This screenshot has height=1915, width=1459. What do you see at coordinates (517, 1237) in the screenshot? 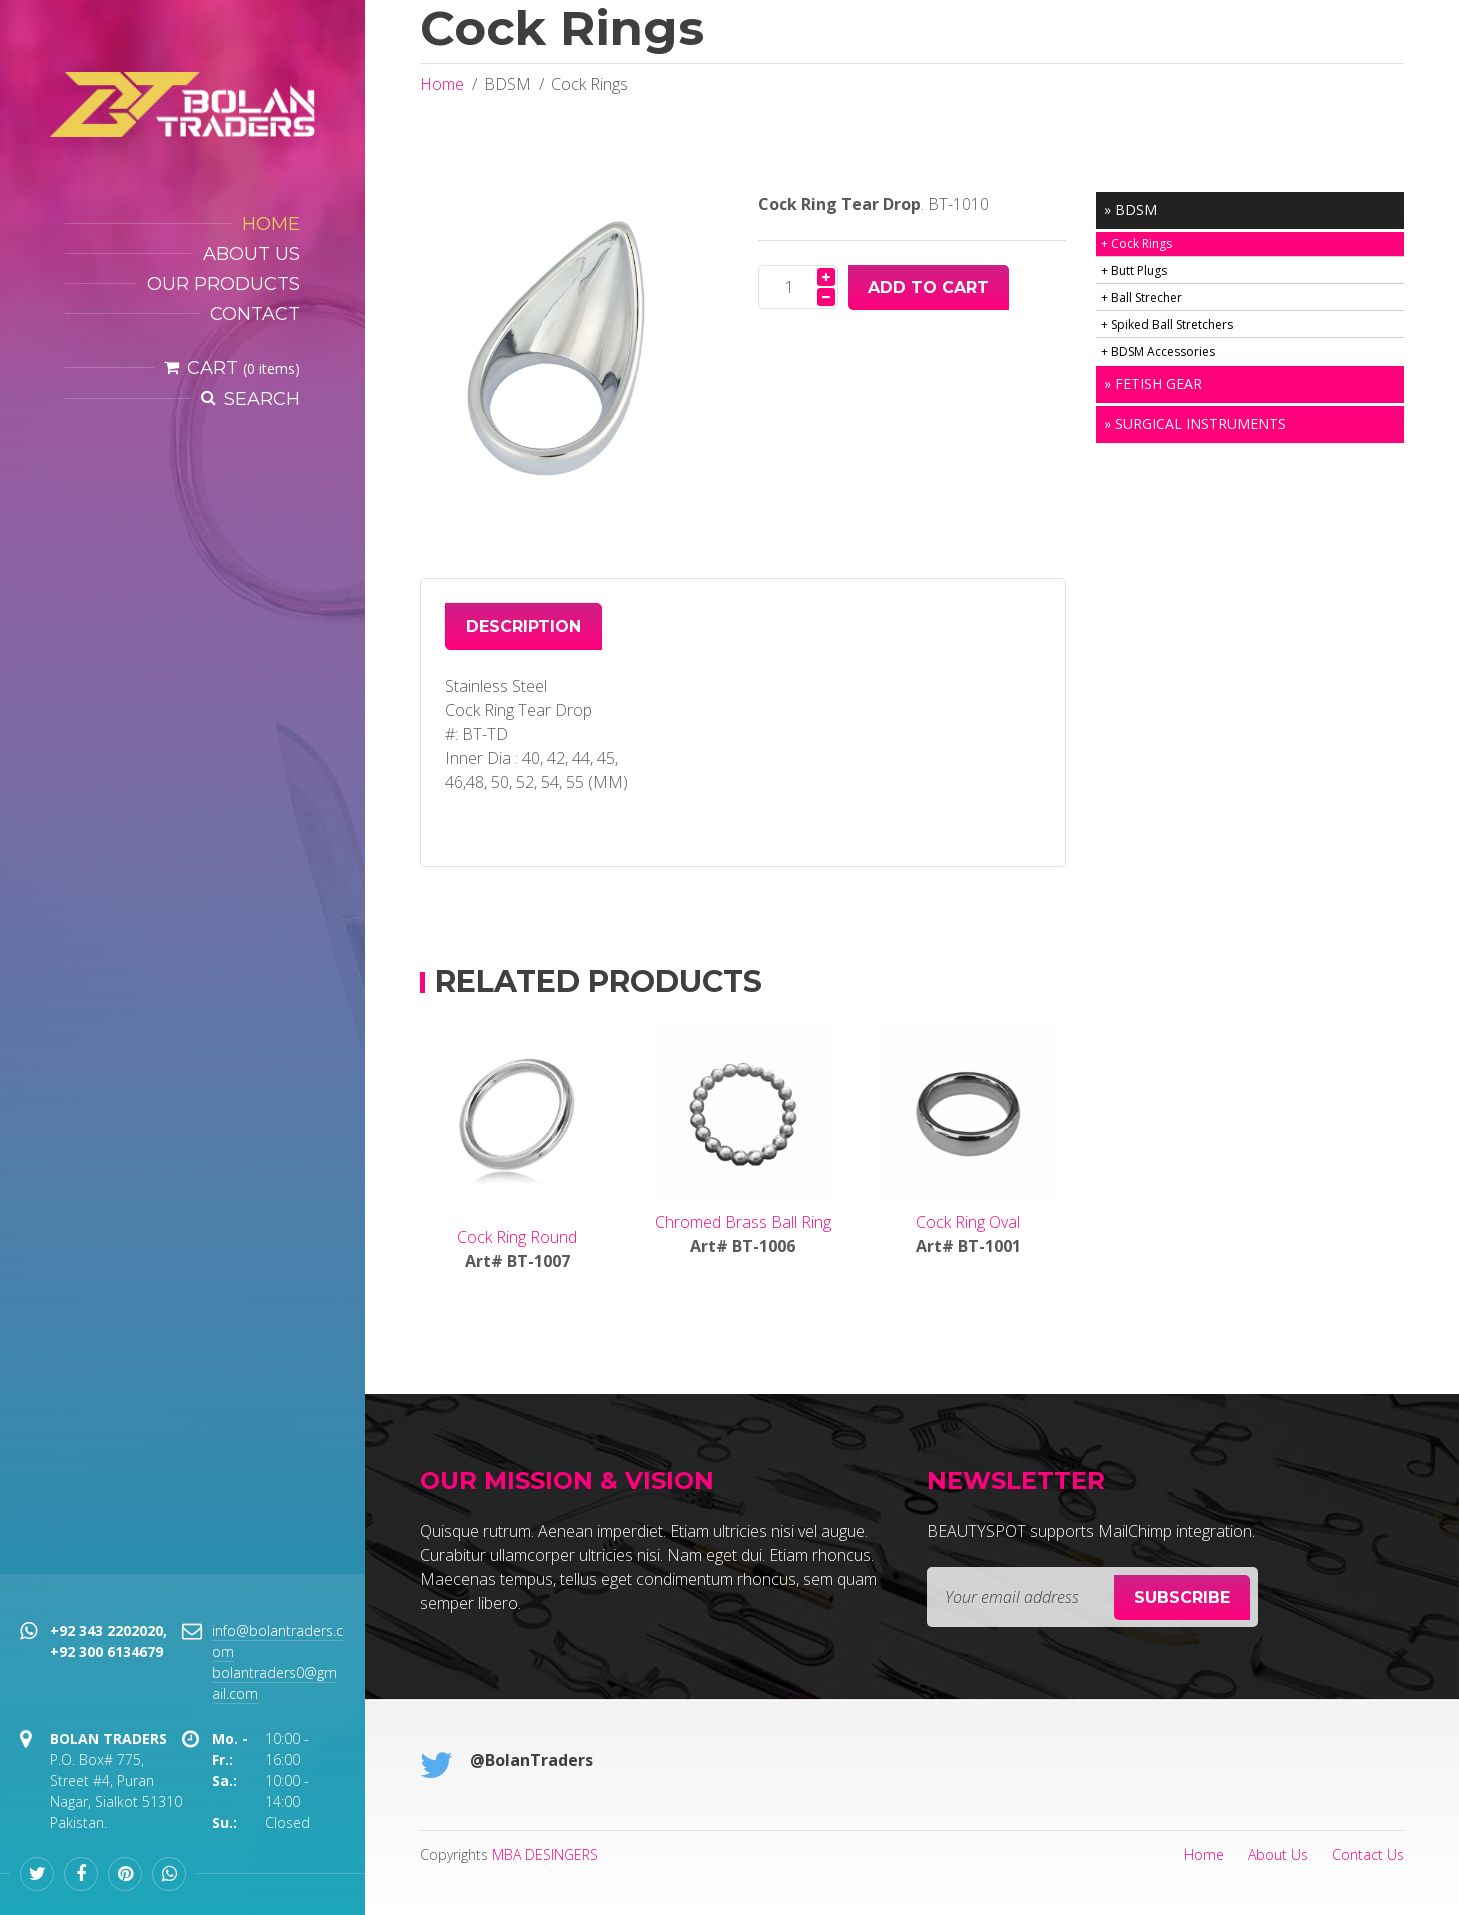
I see `Cock Ring Round` at bounding box center [517, 1237].